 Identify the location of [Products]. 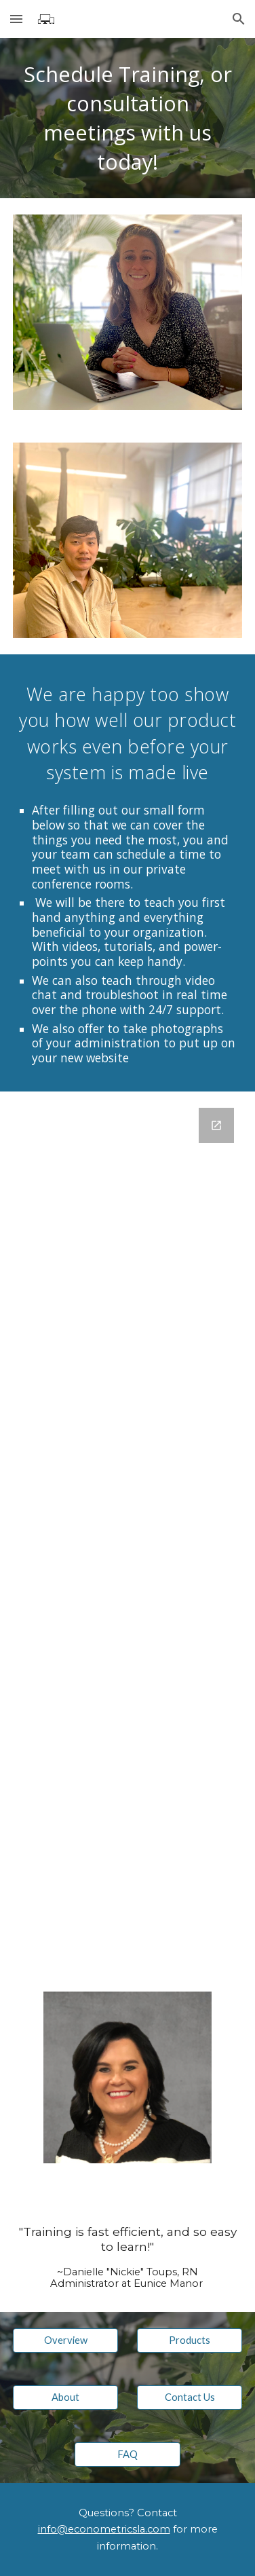
(190, 2340).